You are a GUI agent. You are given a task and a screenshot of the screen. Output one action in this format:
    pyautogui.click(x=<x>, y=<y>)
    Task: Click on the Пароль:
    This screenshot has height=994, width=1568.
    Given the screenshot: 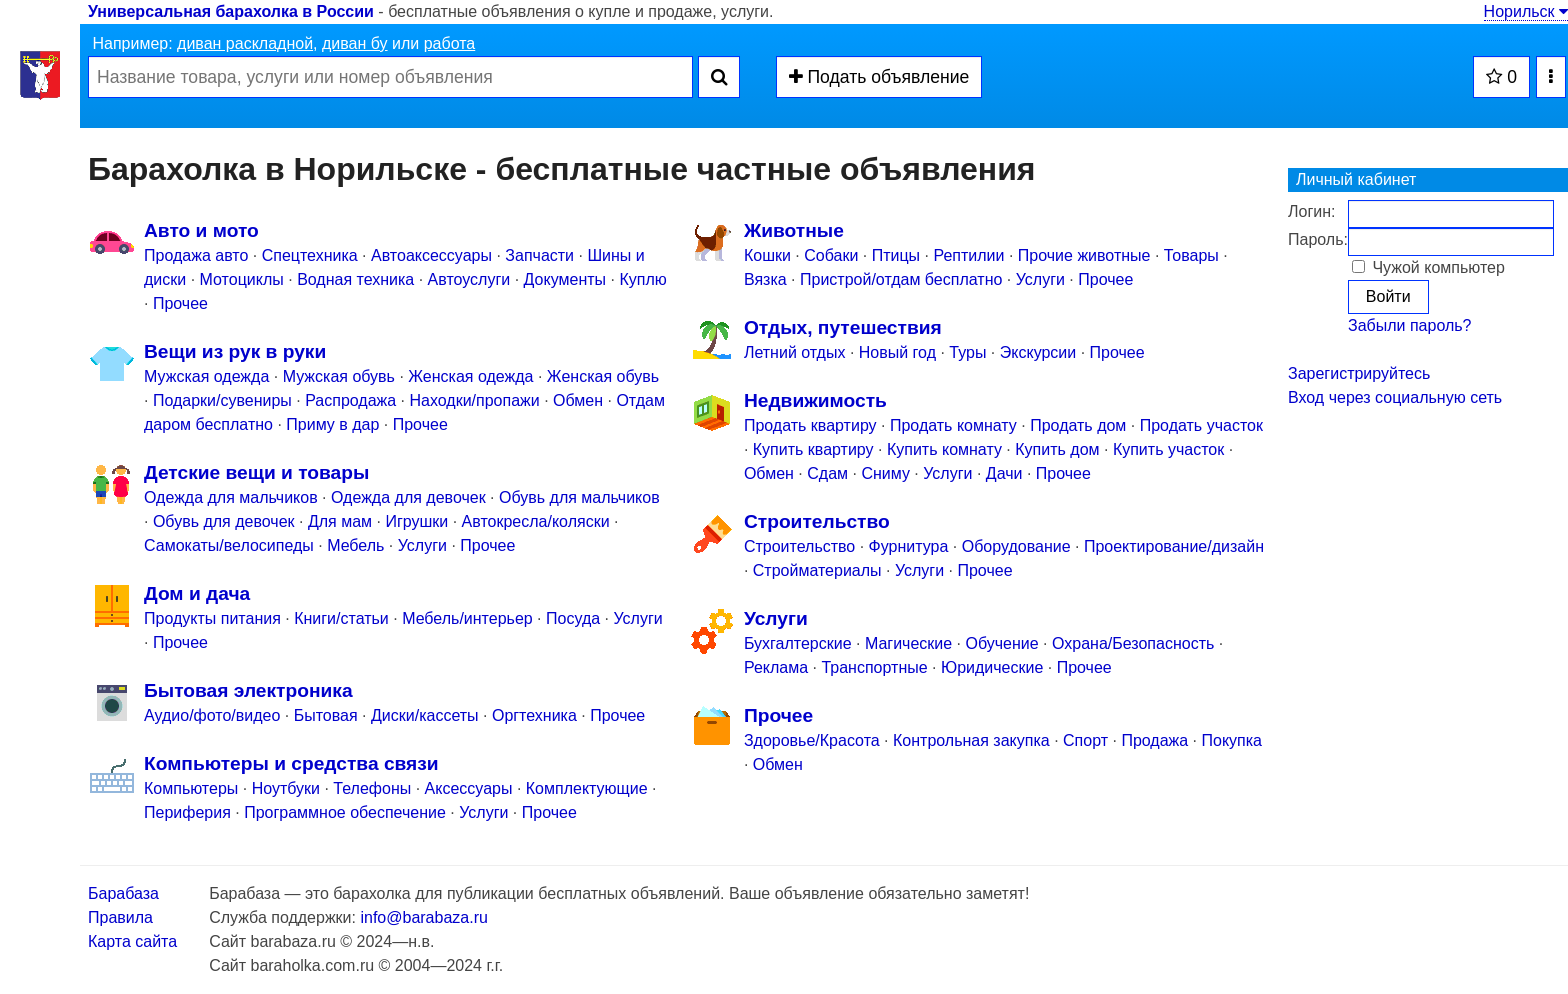 What is the action you would take?
    pyautogui.click(x=1318, y=239)
    